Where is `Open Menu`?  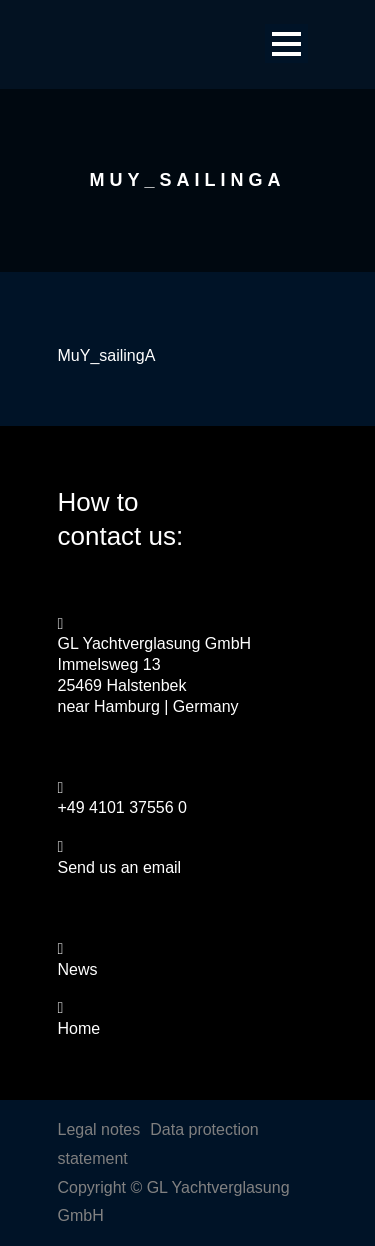 Open Menu is located at coordinates (286, 43).